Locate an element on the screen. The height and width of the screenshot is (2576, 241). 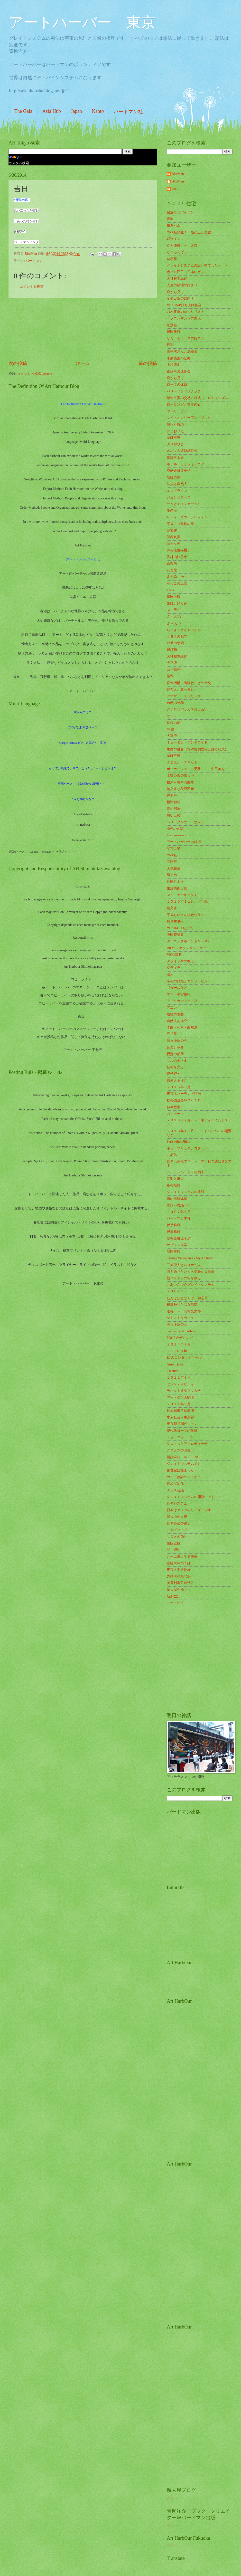
Great Three is located at coordinates (175, 1364).